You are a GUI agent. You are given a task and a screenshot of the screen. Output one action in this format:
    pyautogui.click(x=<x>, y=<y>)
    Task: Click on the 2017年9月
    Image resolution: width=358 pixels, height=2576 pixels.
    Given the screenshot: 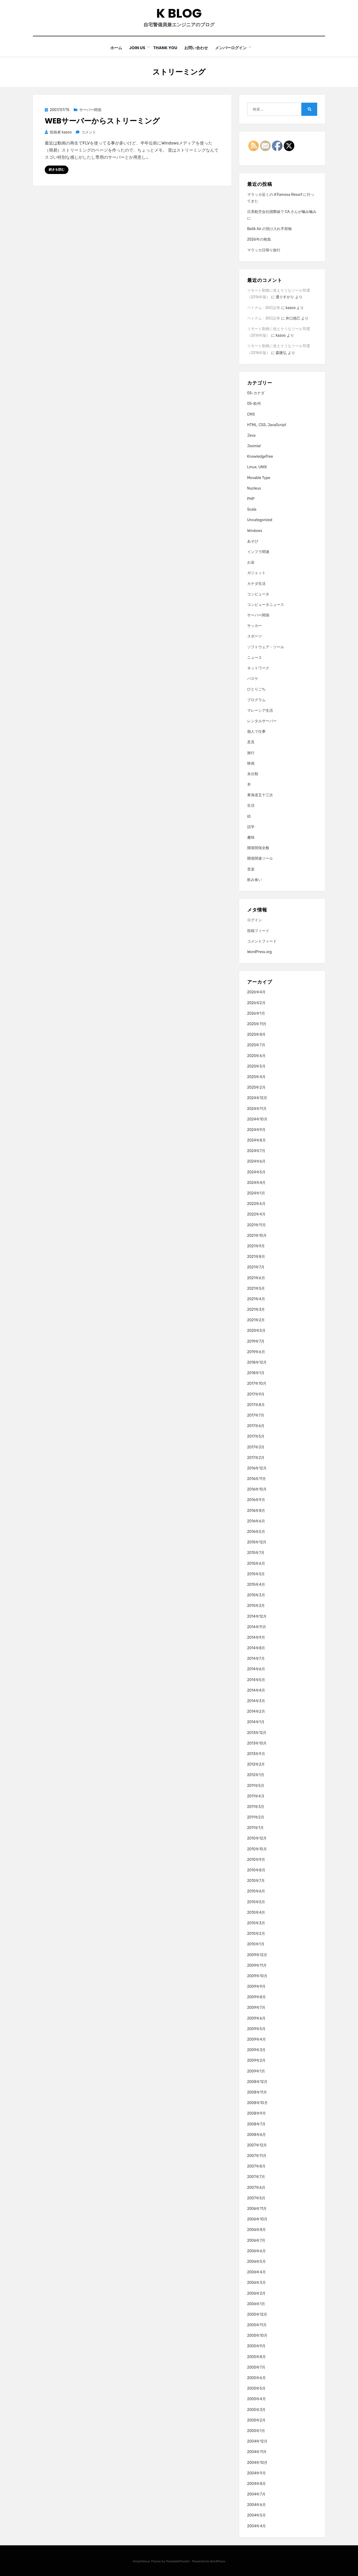 What is the action you would take?
    pyautogui.click(x=256, y=1394)
    